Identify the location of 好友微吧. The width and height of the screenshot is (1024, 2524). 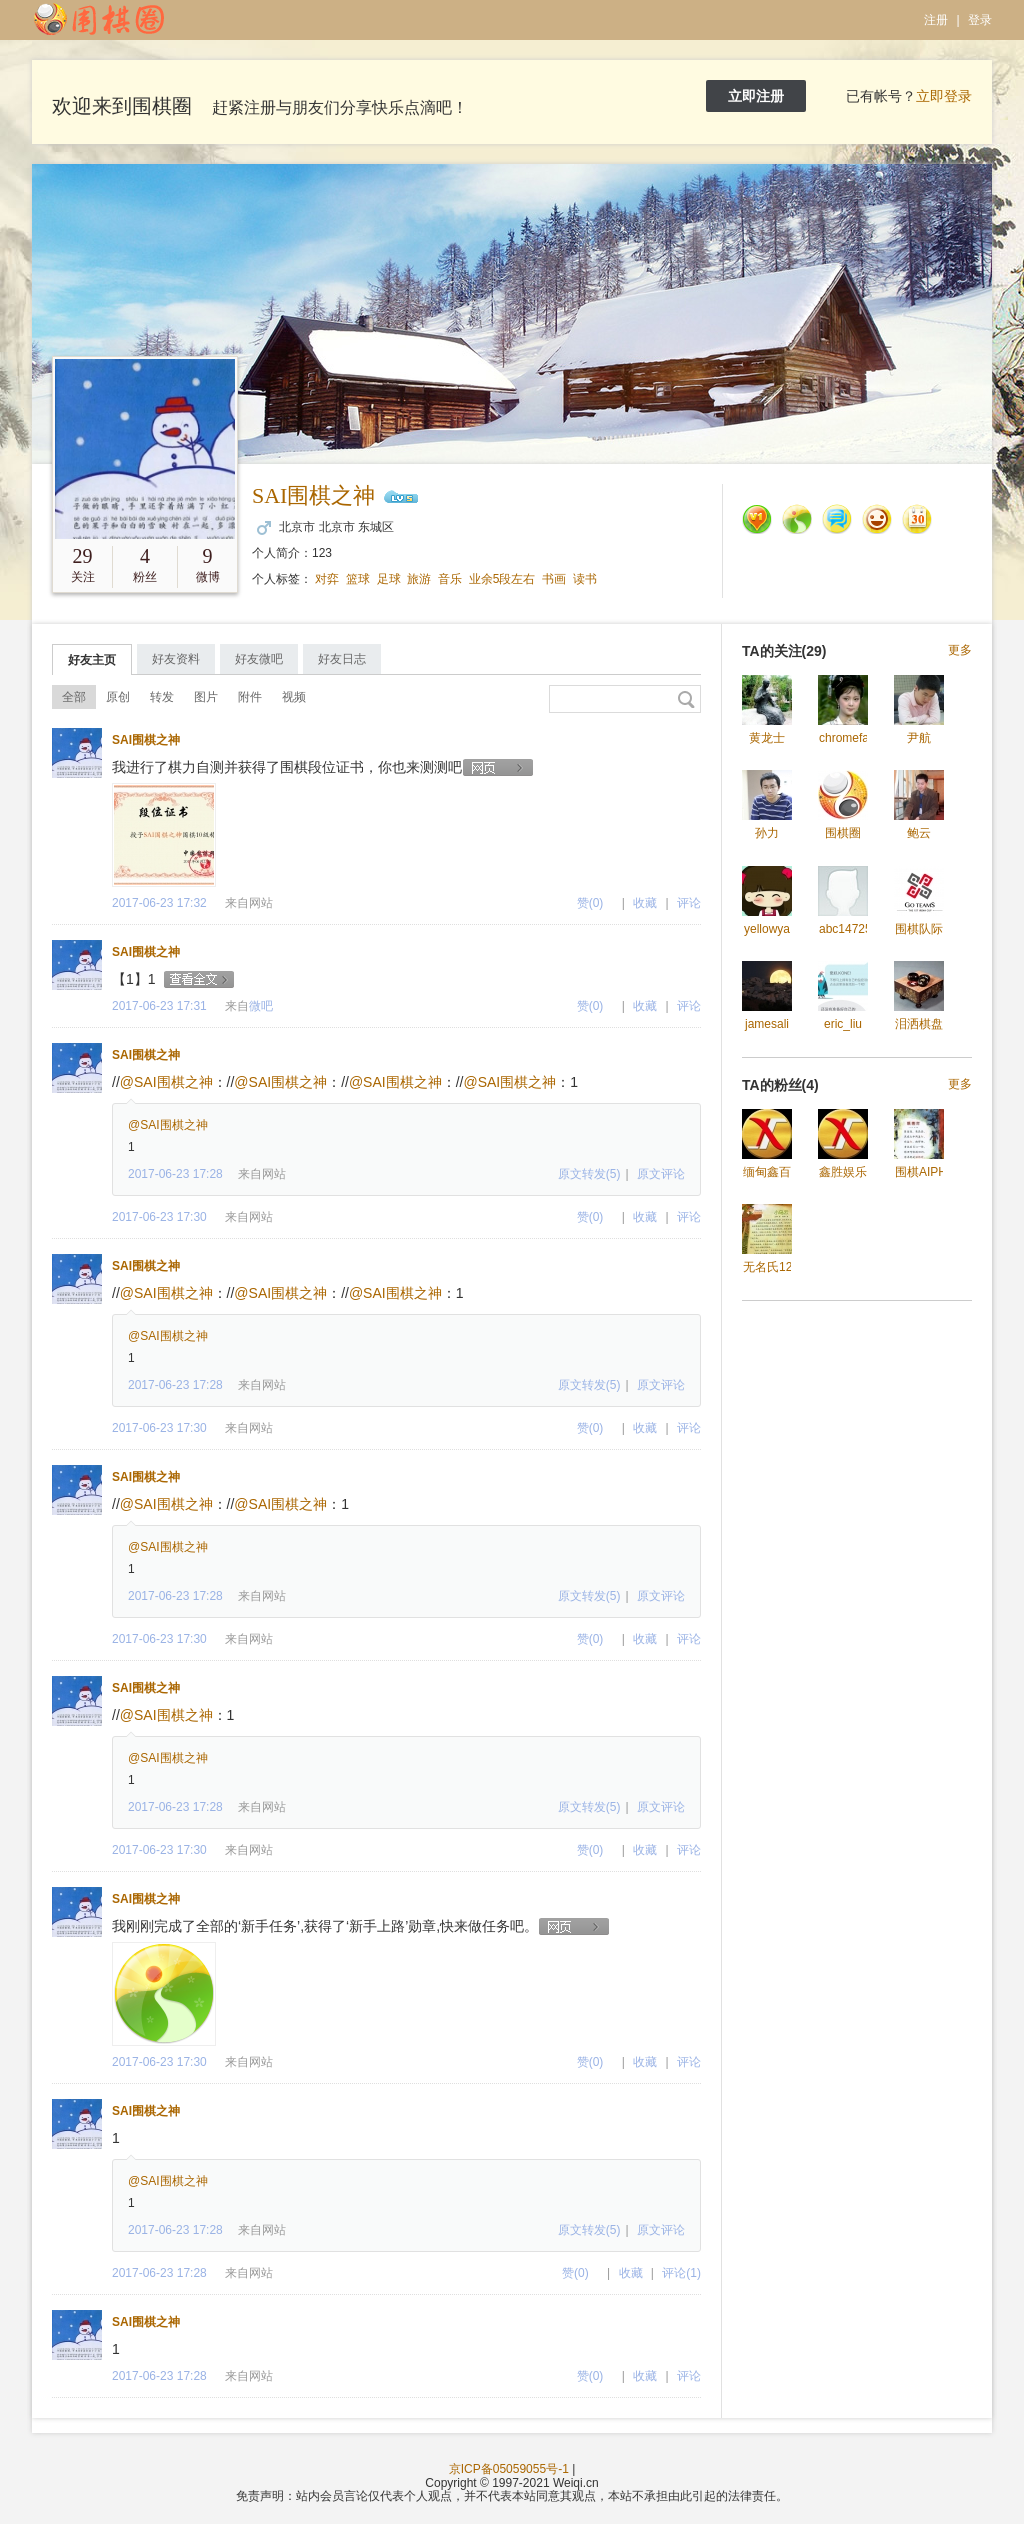
(259, 659).